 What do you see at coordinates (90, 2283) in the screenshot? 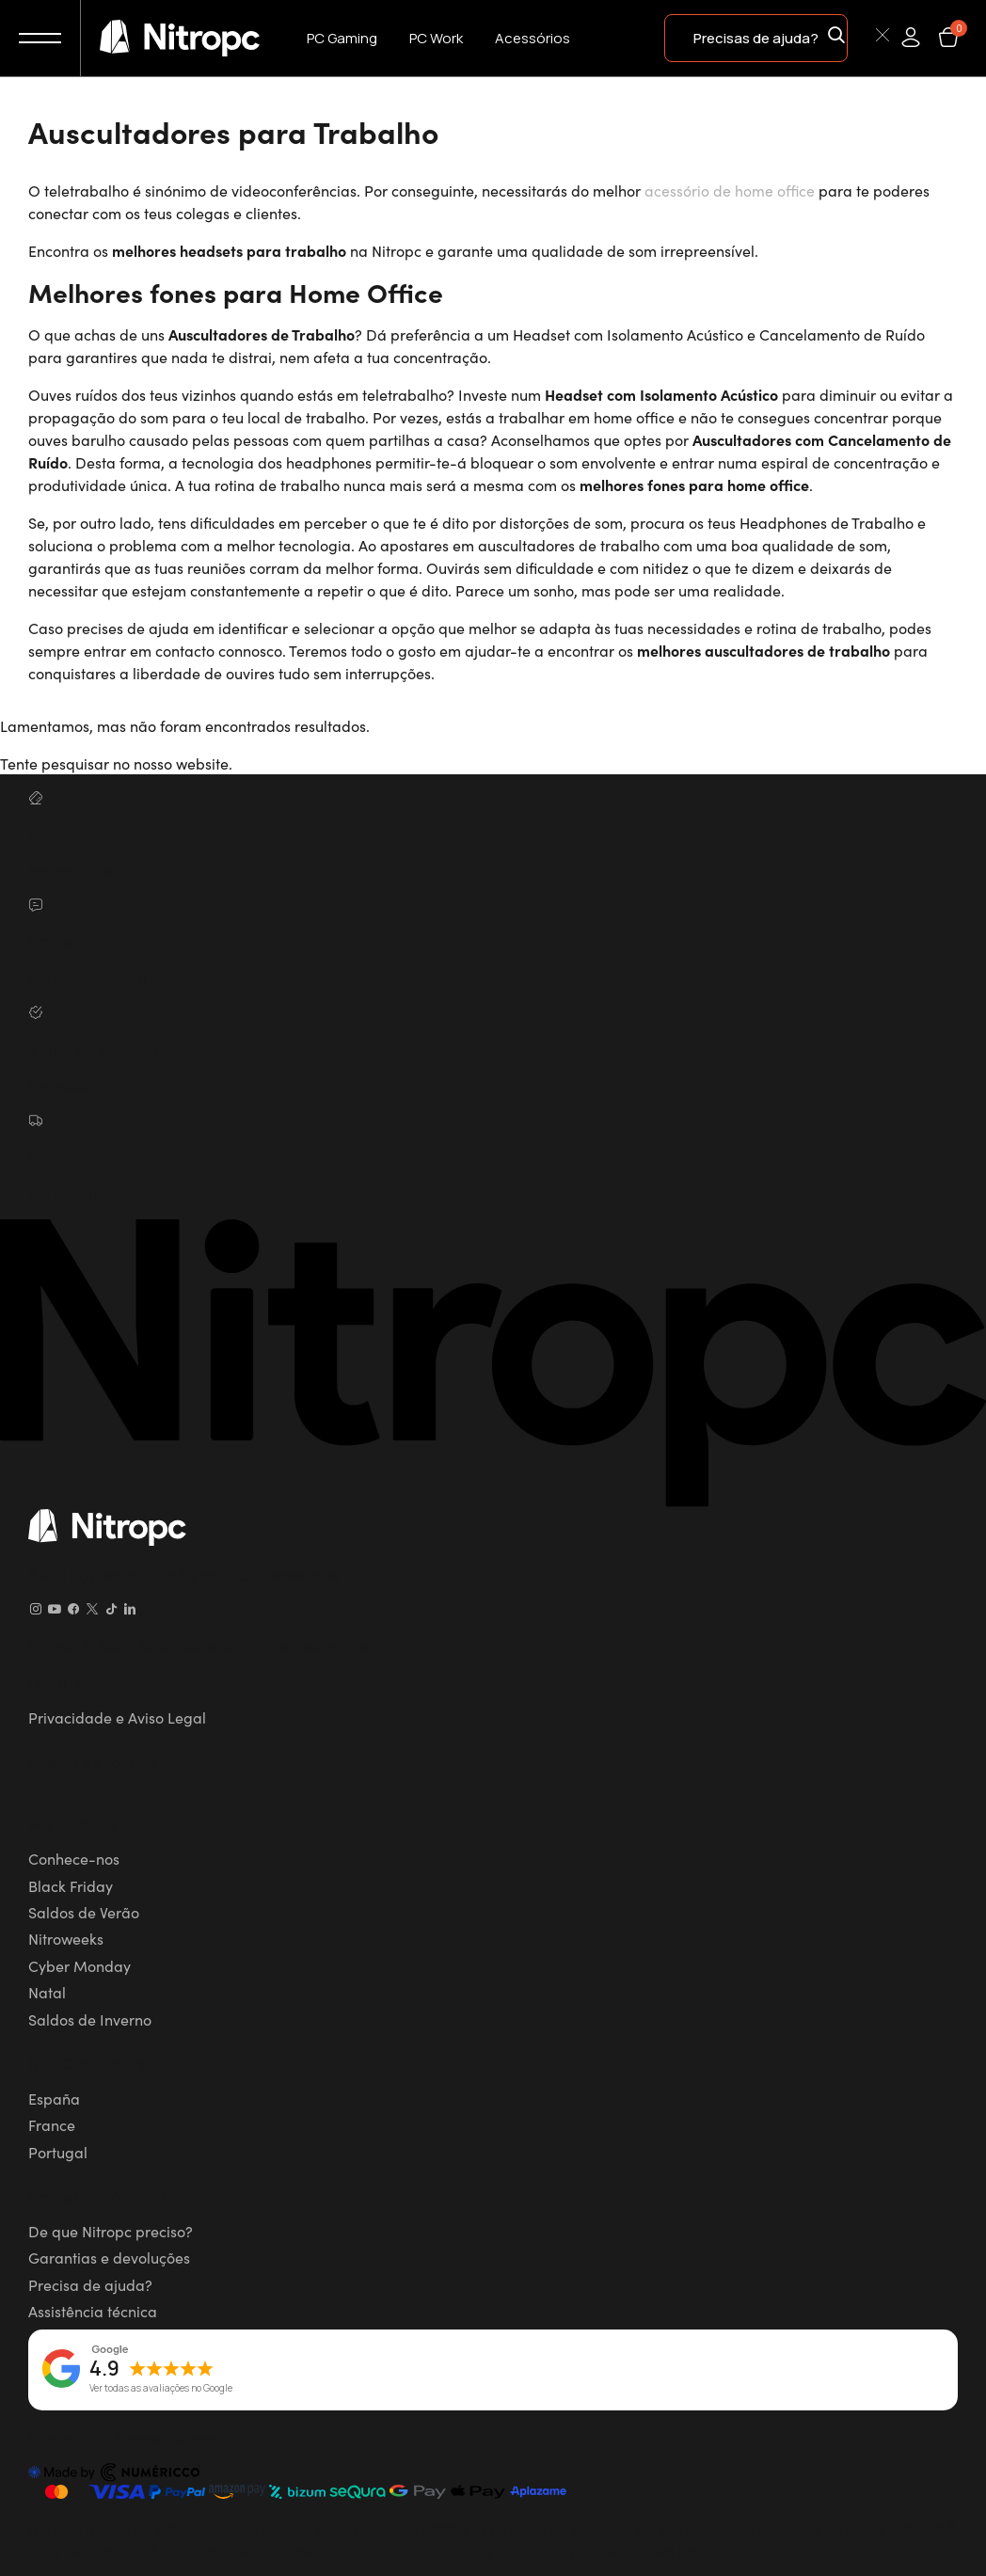
I see `Precisa de ajuda?` at bounding box center [90, 2283].